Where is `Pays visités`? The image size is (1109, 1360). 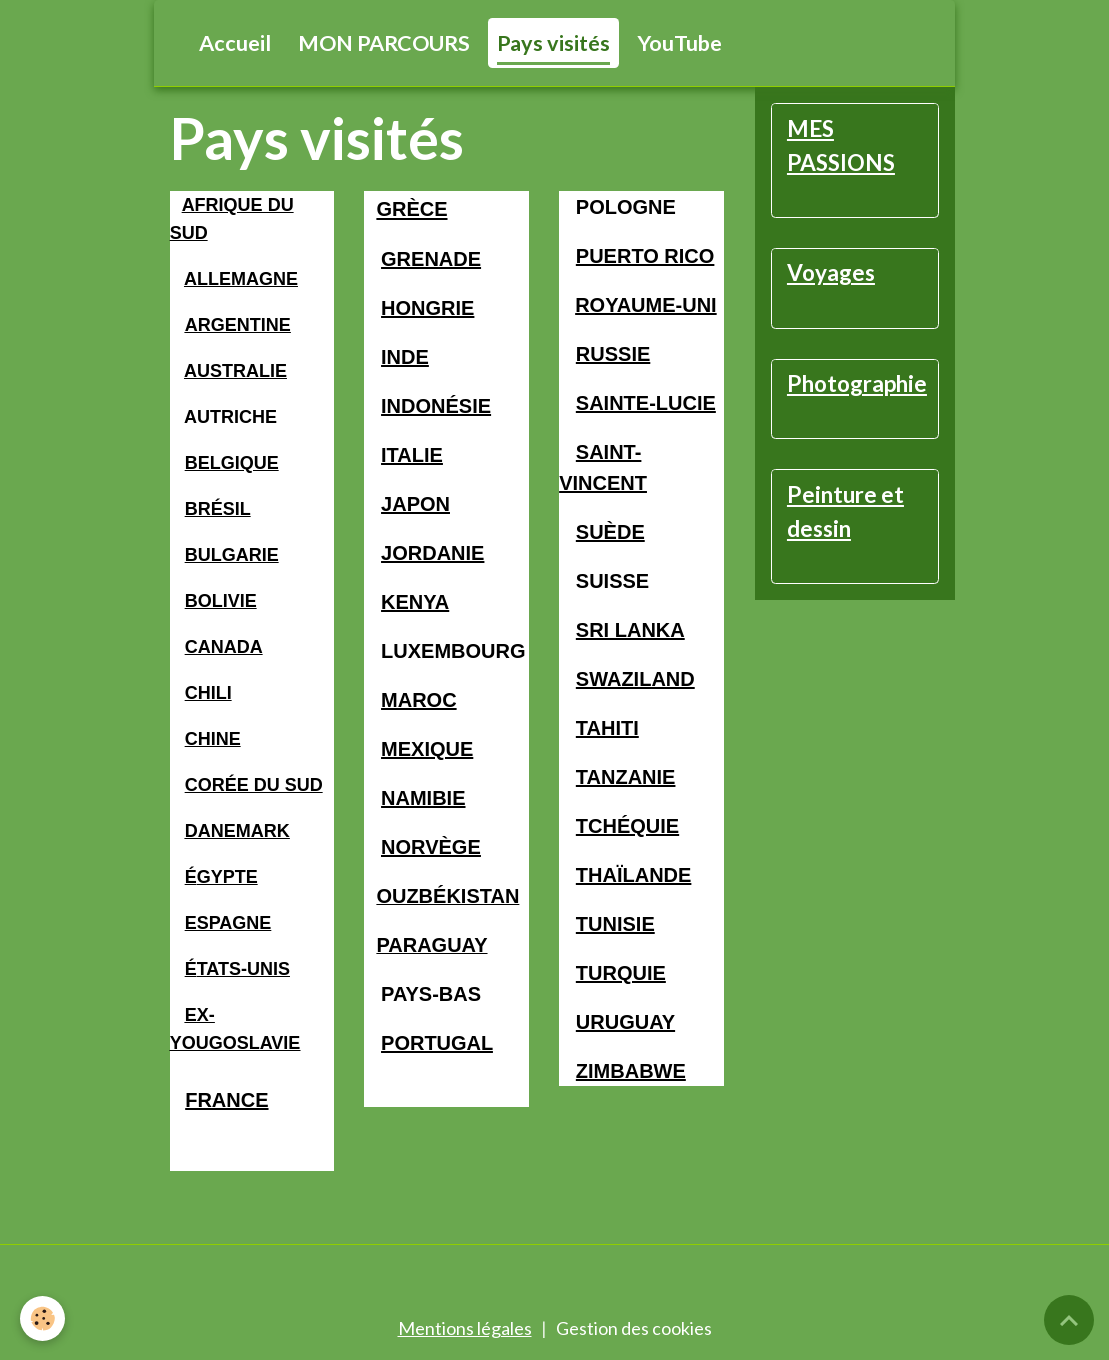 Pays visités is located at coordinates (553, 43).